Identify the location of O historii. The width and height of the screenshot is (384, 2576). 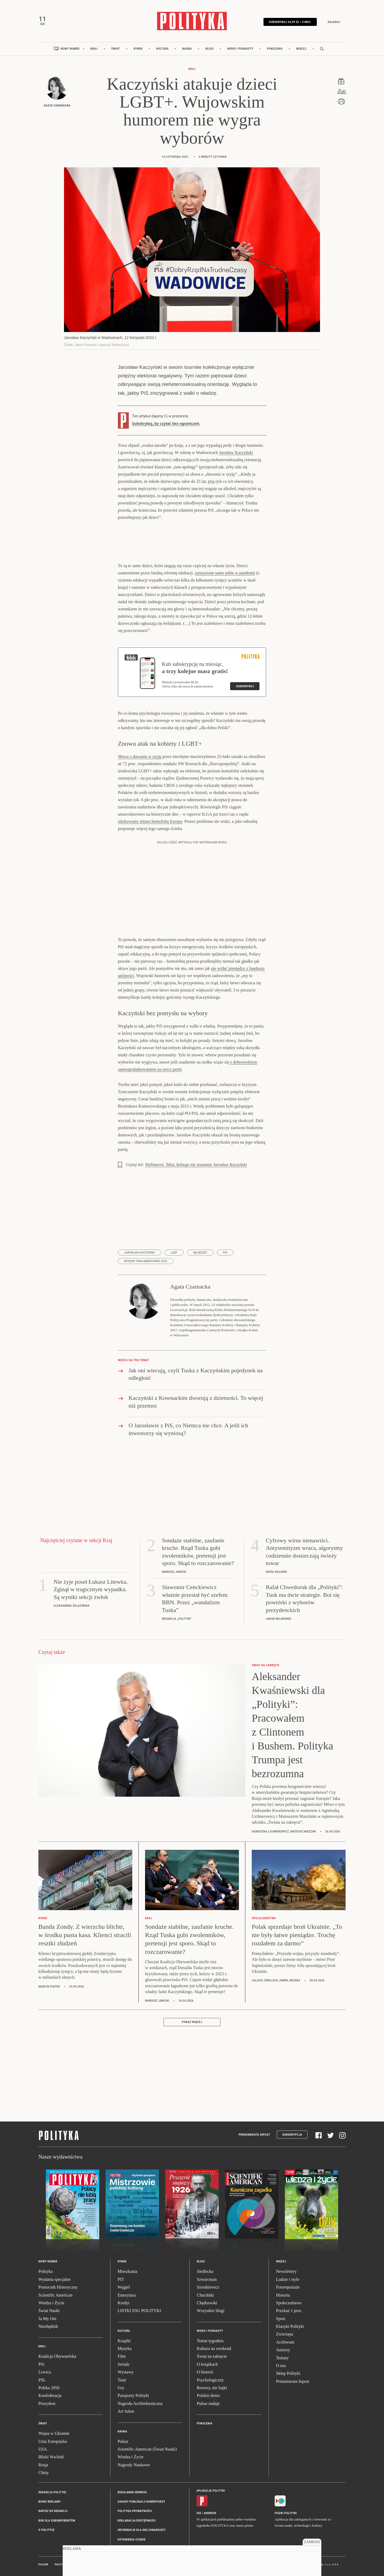
(205, 2372).